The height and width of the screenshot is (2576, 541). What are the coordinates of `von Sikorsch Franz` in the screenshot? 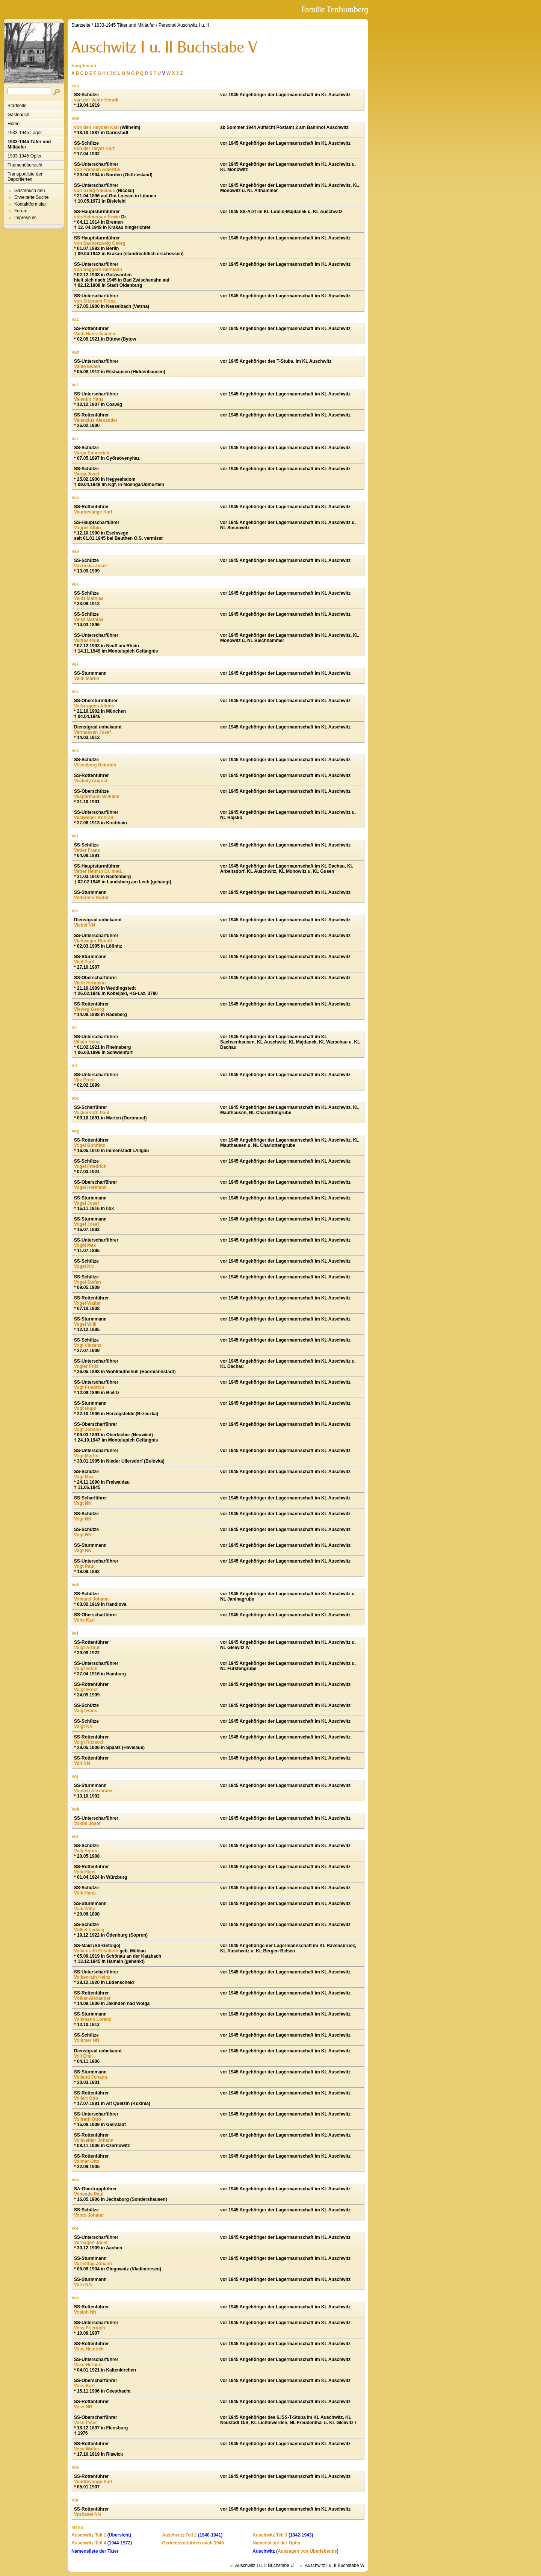 It's located at (95, 301).